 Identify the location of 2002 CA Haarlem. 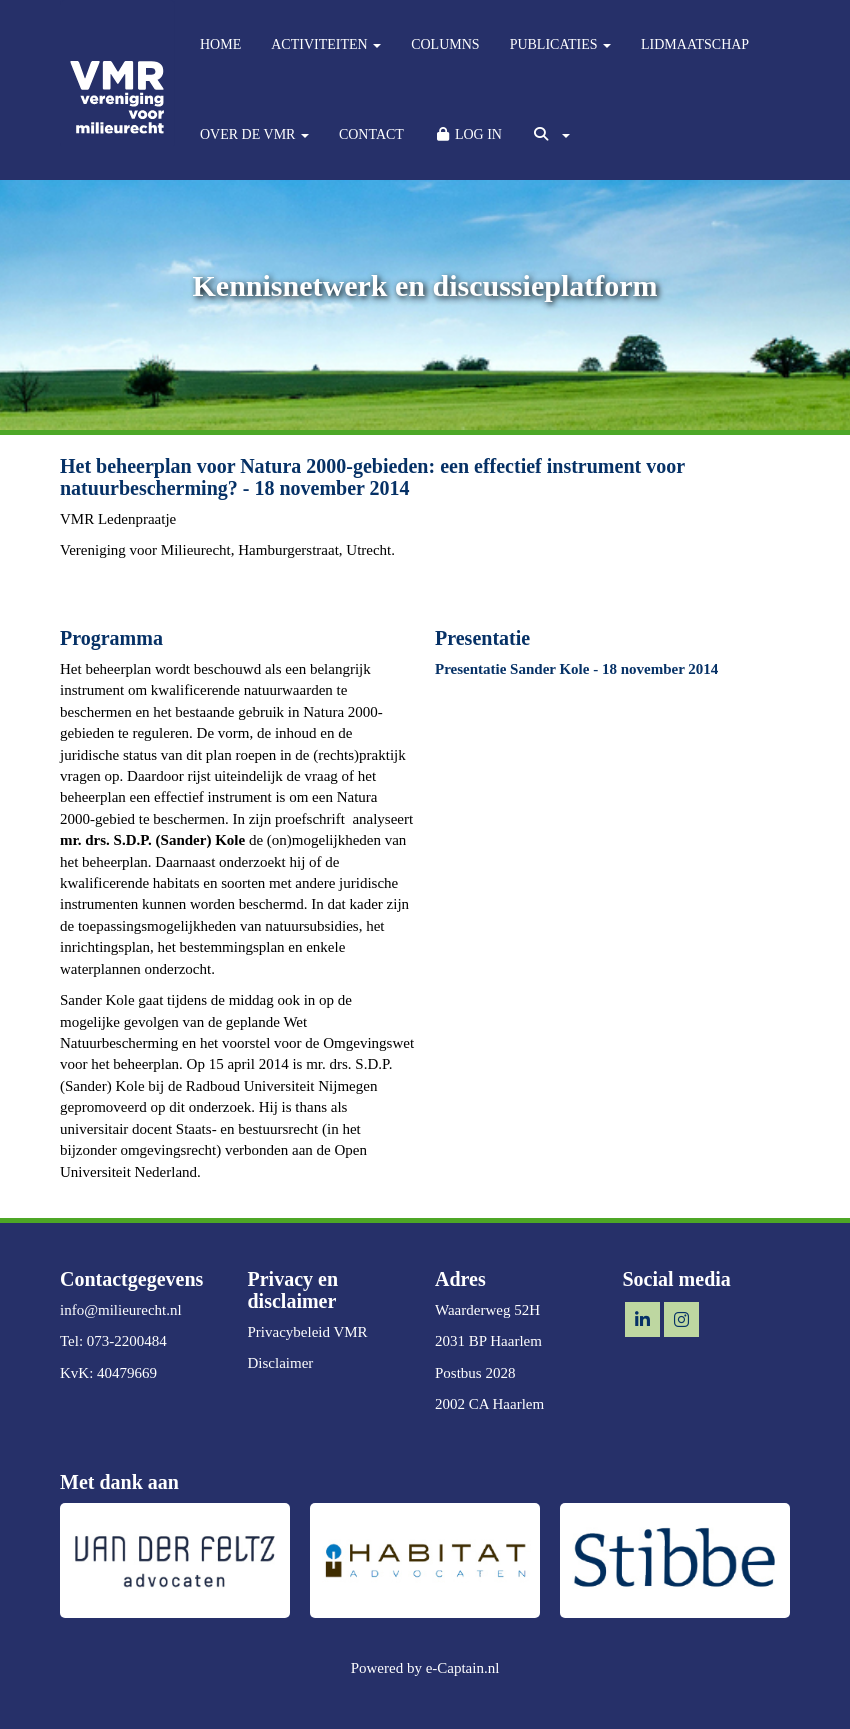
(489, 1404).